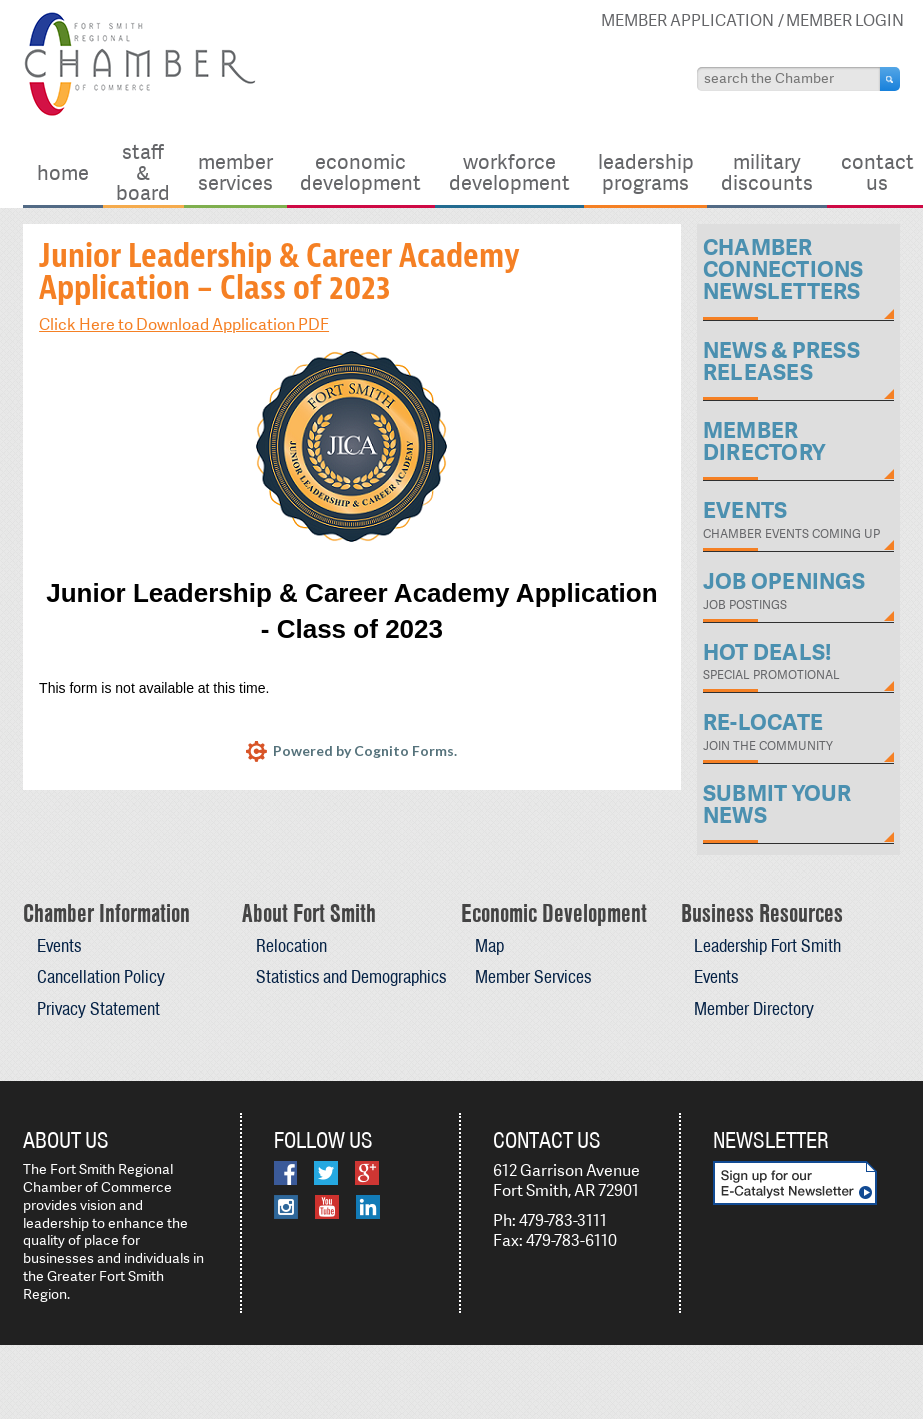 The width and height of the screenshot is (923, 1419). What do you see at coordinates (367, 1173) in the screenshot?
I see `Google Plus` at bounding box center [367, 1173].